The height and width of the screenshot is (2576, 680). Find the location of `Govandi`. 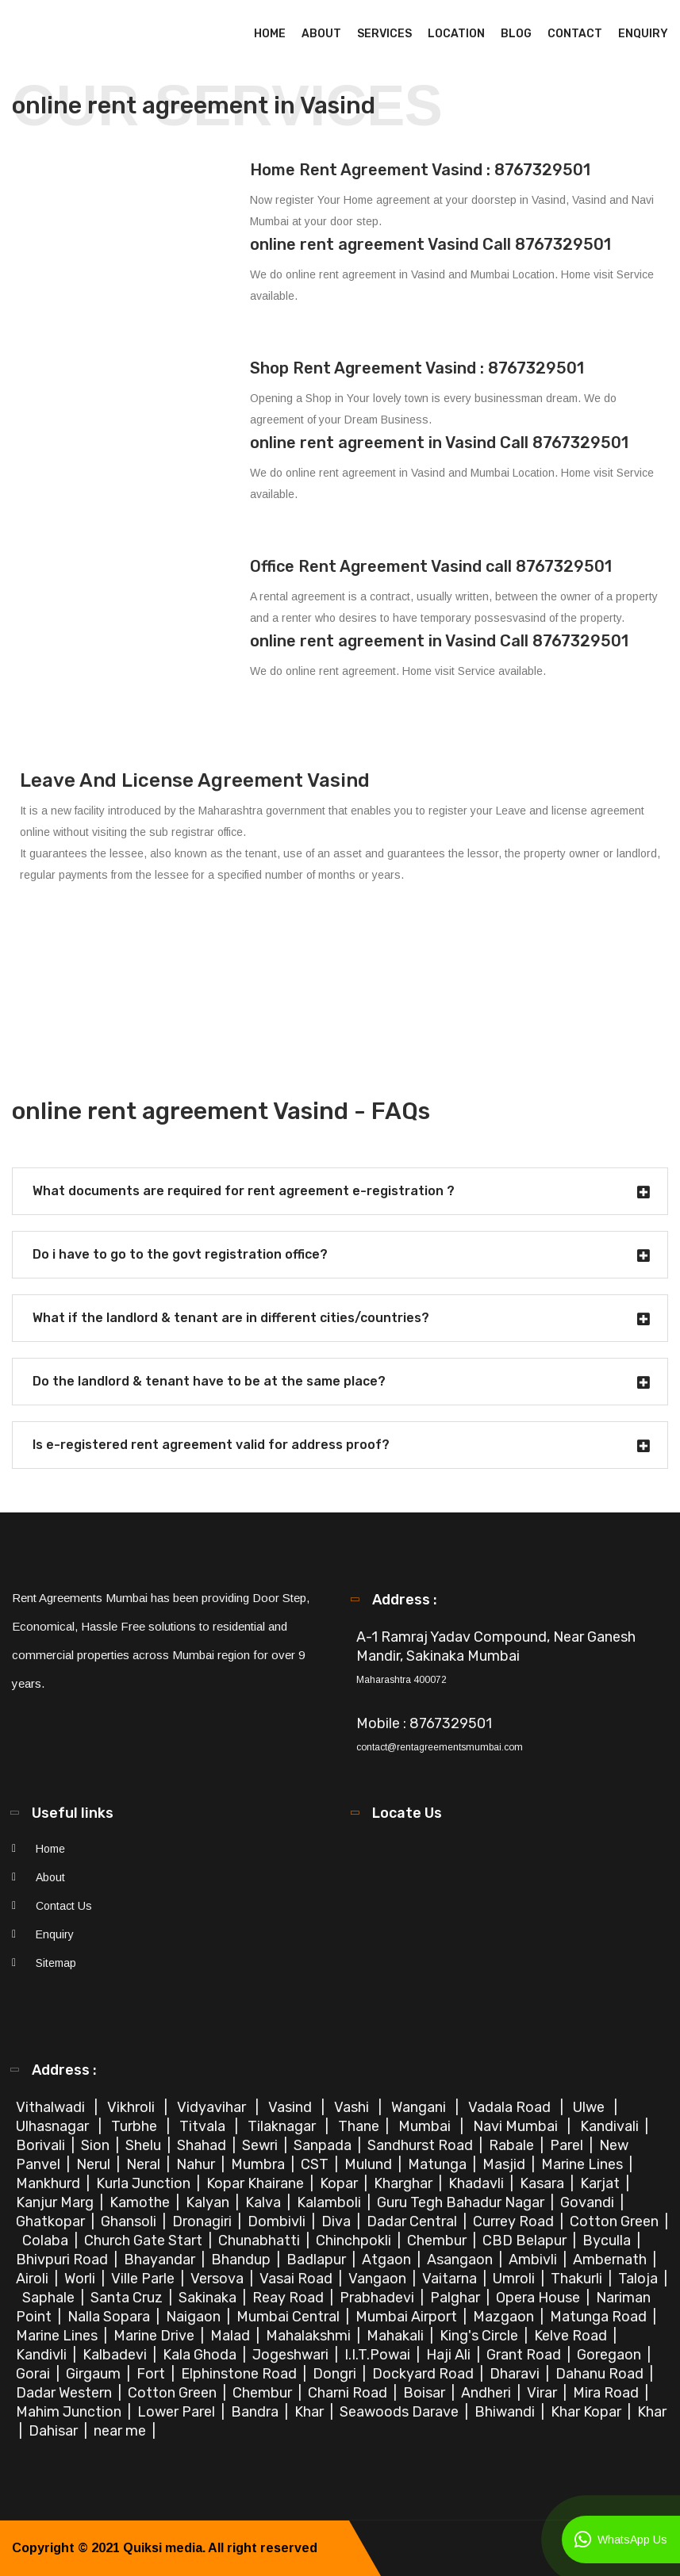

Govandi is located at coordinates (588, 2202).